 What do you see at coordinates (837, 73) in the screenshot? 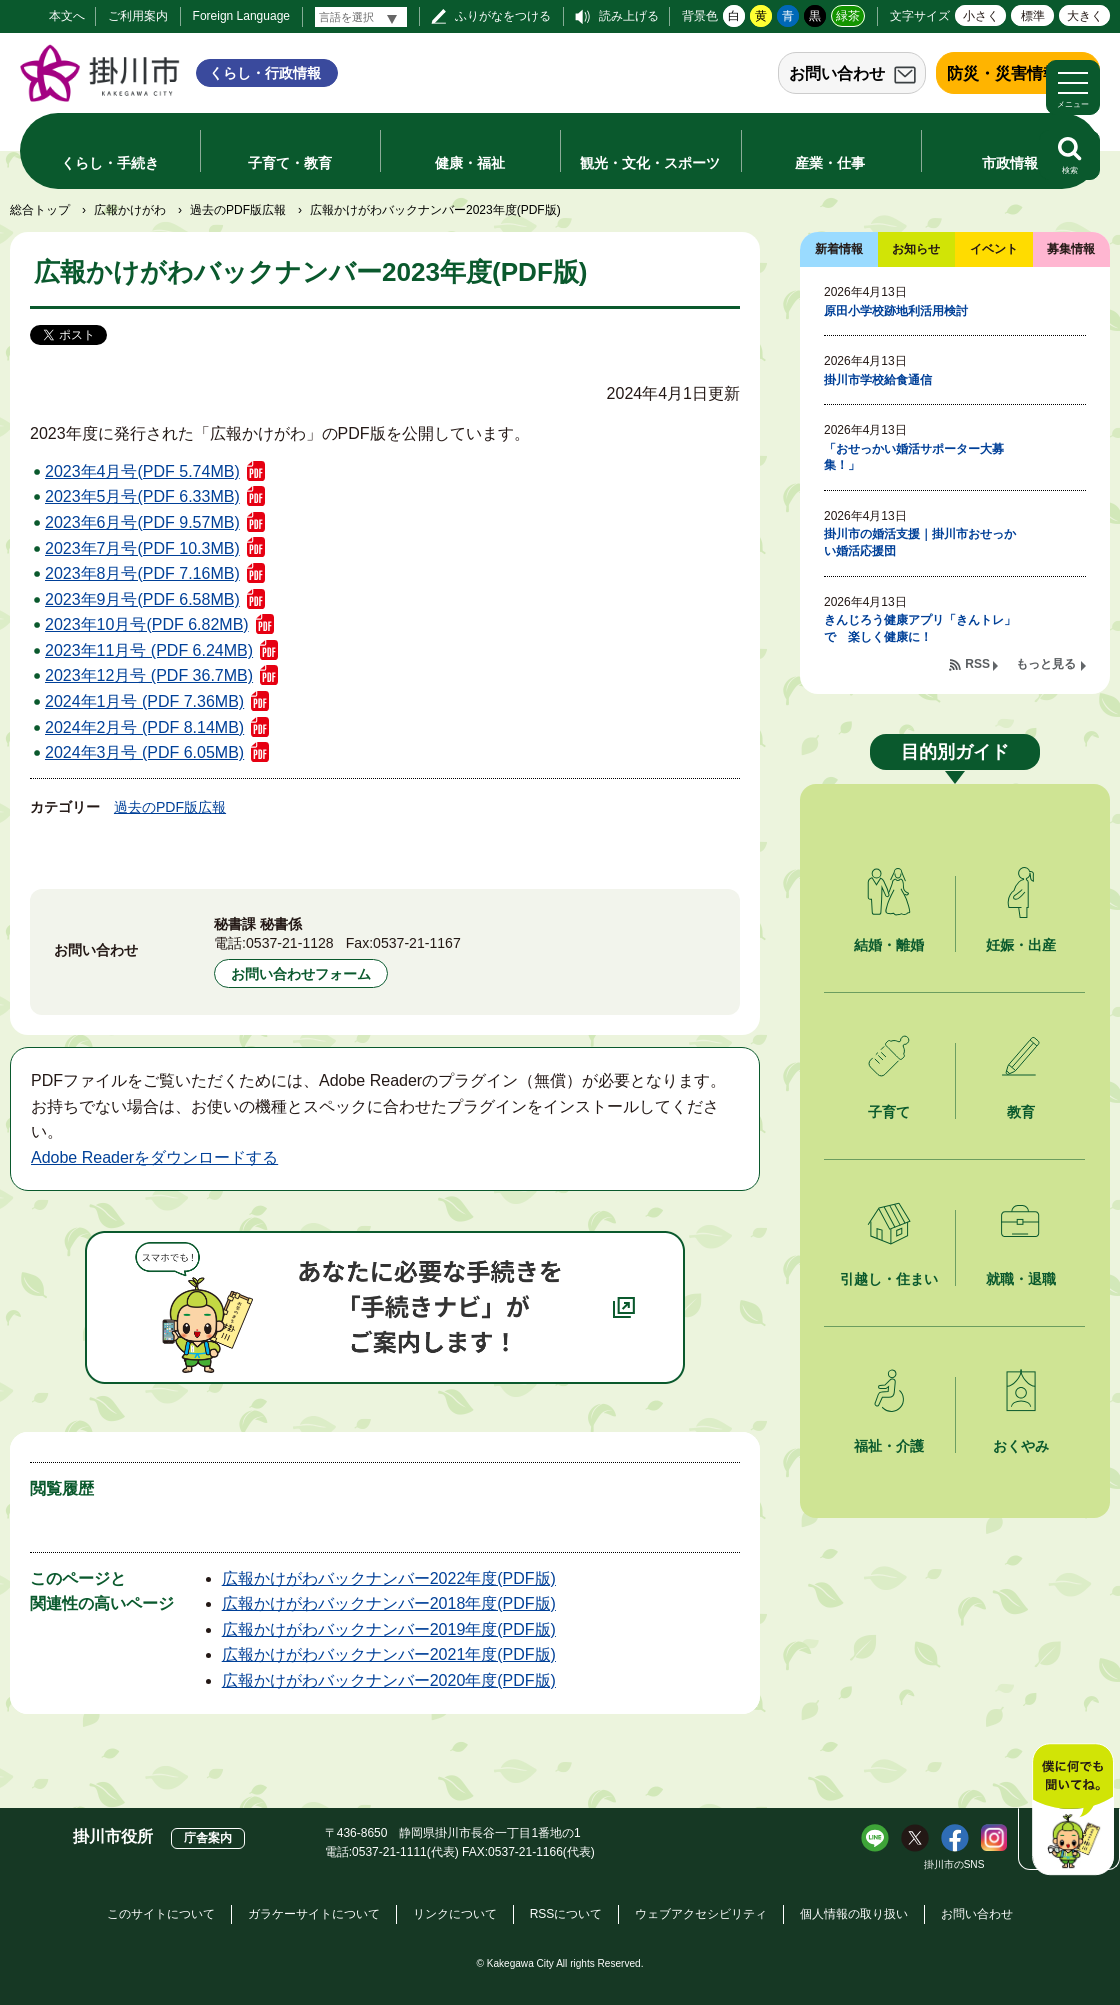
I see `お問い合わせ` at bounding box center [837, 73].